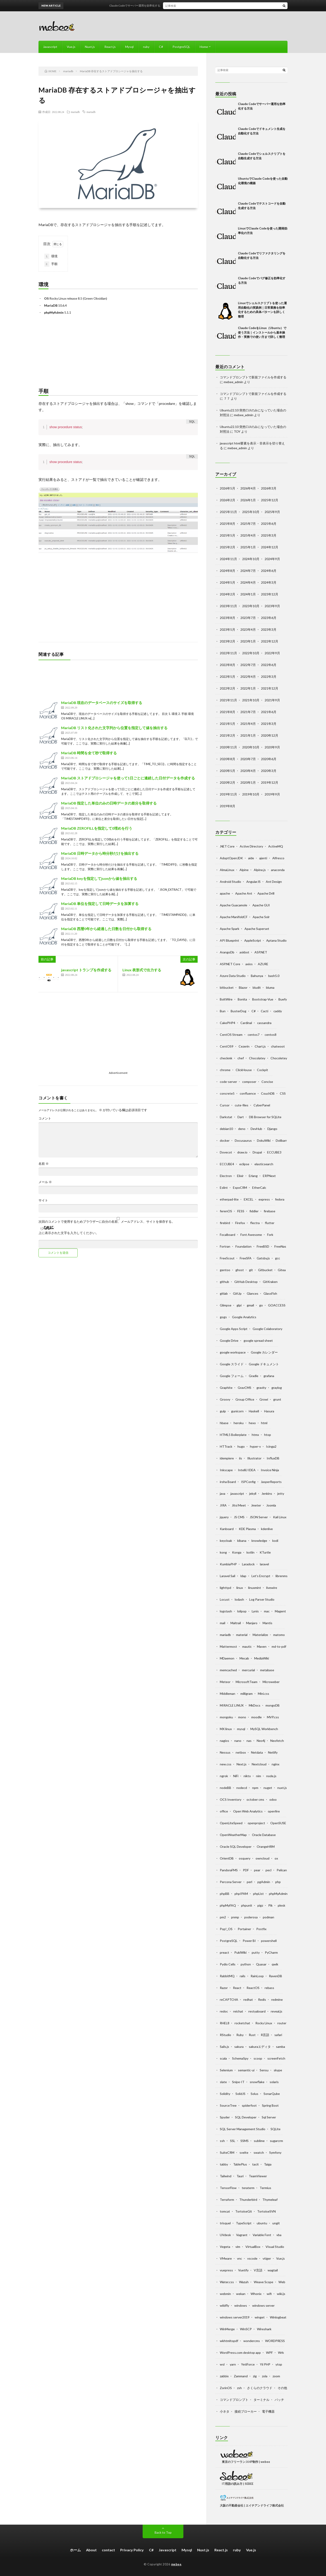  What do you see at coordinates (268, 629) in the screenshot?
I see `2023年3月` at bounding box center [268, 629].